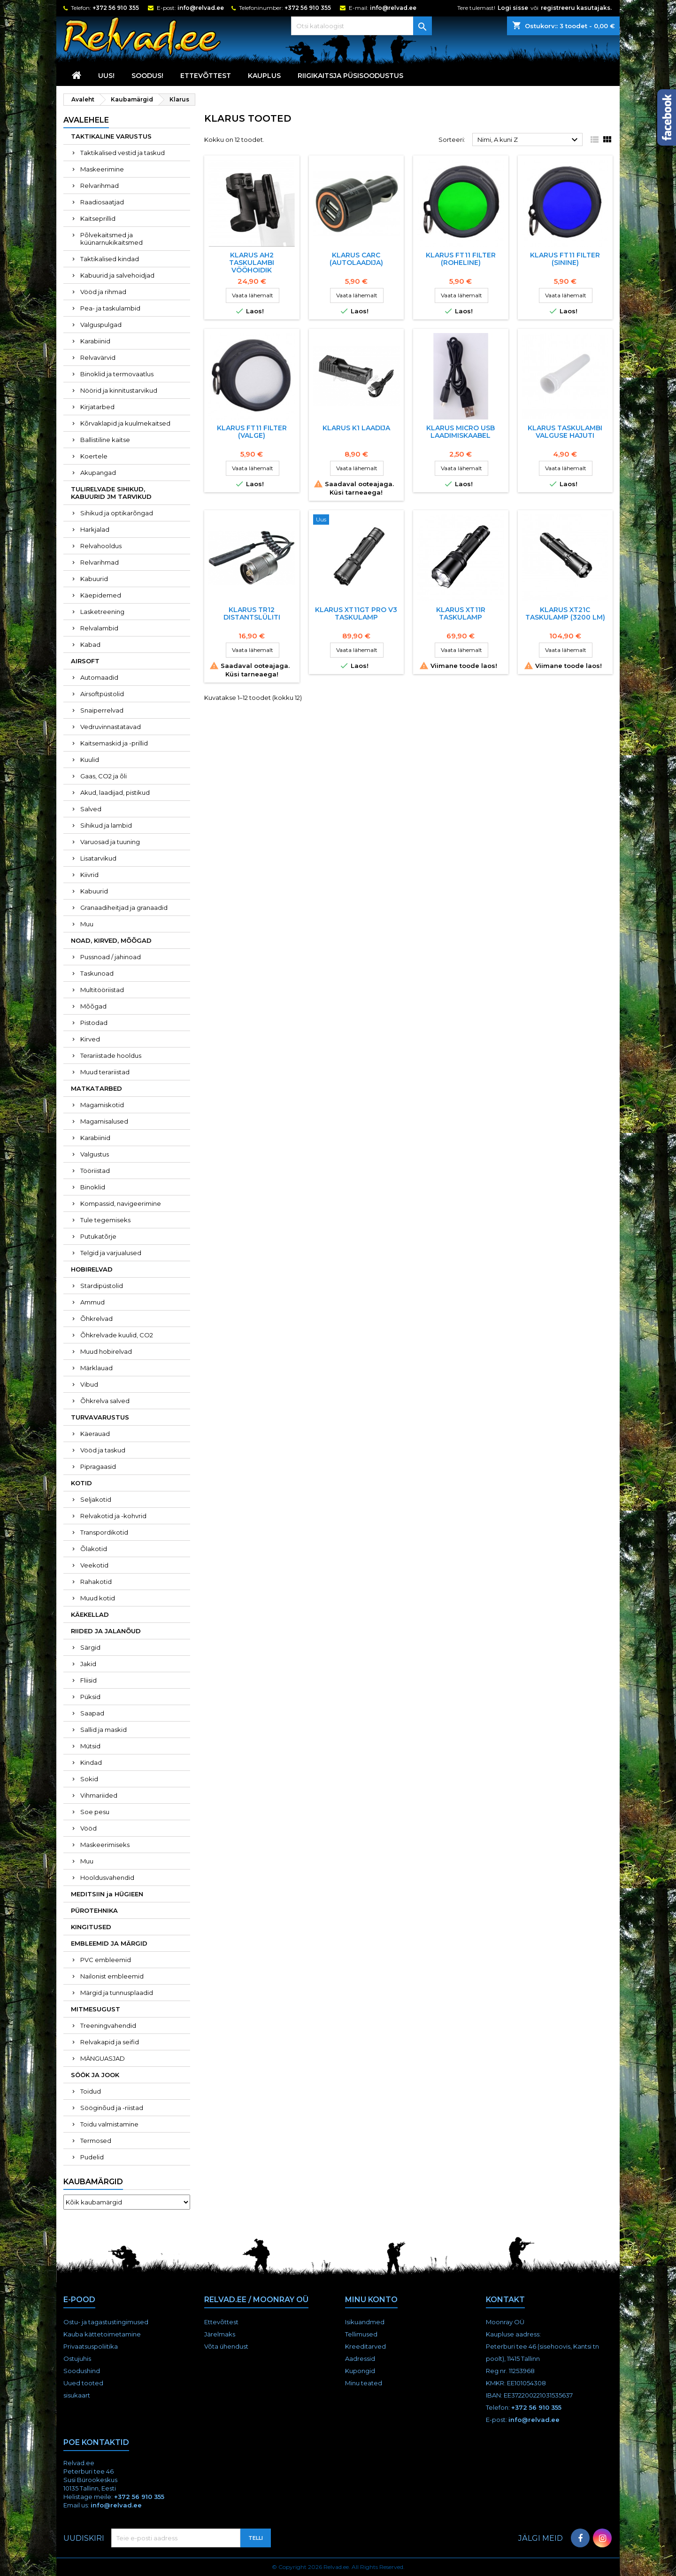  What do you see at coordinates (102, 611) in the screenshot?
I see `Lasketreening` at bounding box center [102, 611].